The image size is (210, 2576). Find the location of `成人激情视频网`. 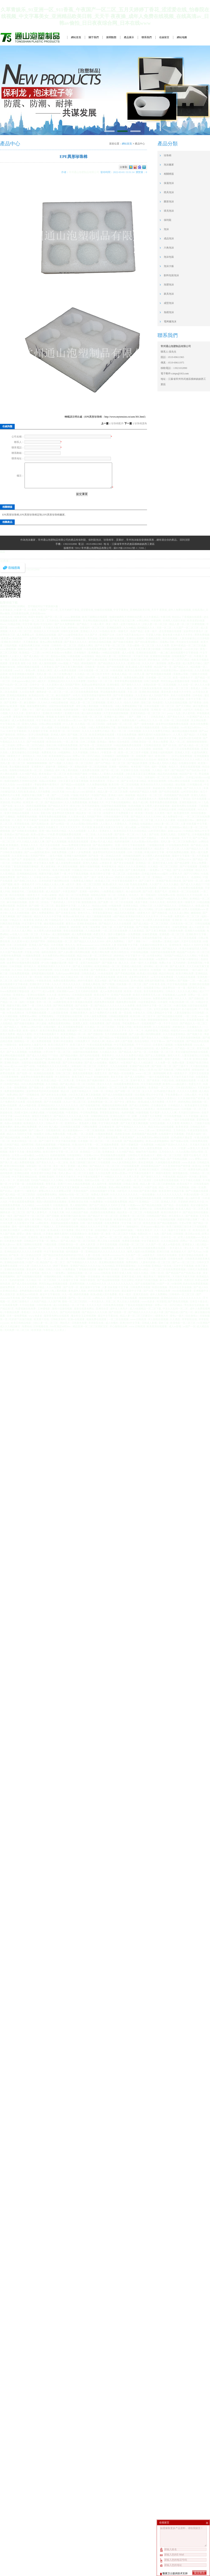

成人激情视频网 is located at coordinates (48, 668).